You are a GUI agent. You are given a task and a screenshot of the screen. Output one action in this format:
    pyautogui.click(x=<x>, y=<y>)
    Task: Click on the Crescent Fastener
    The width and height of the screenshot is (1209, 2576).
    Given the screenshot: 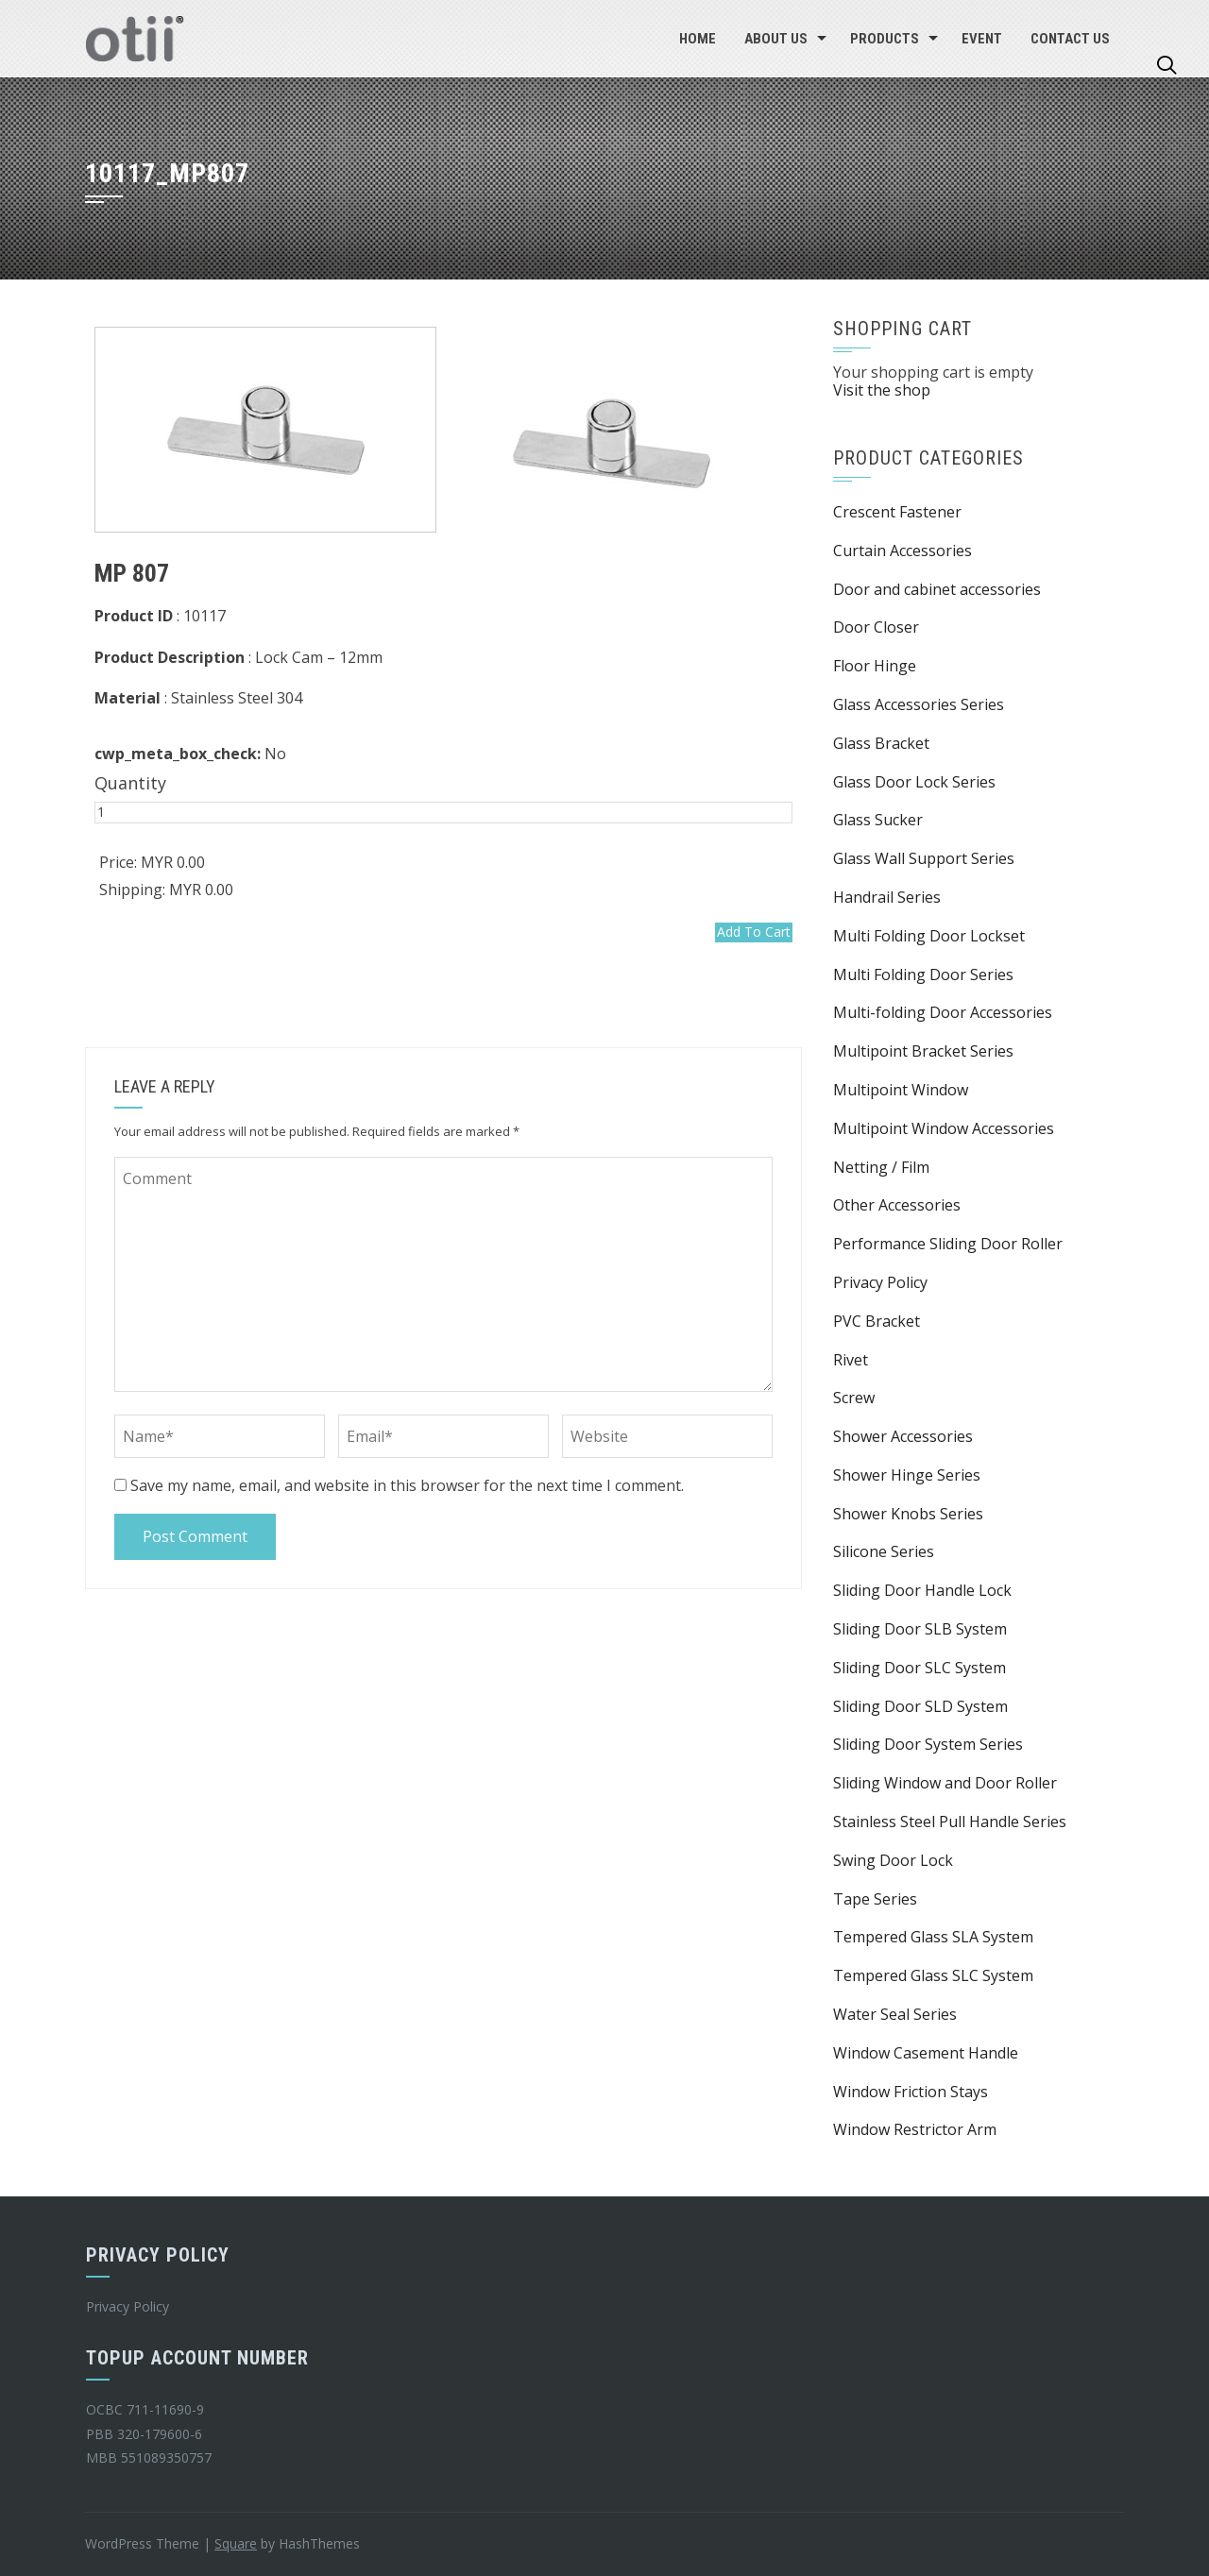 What is the action you would take?
    pyautogui.click(x=897, y=511)
    